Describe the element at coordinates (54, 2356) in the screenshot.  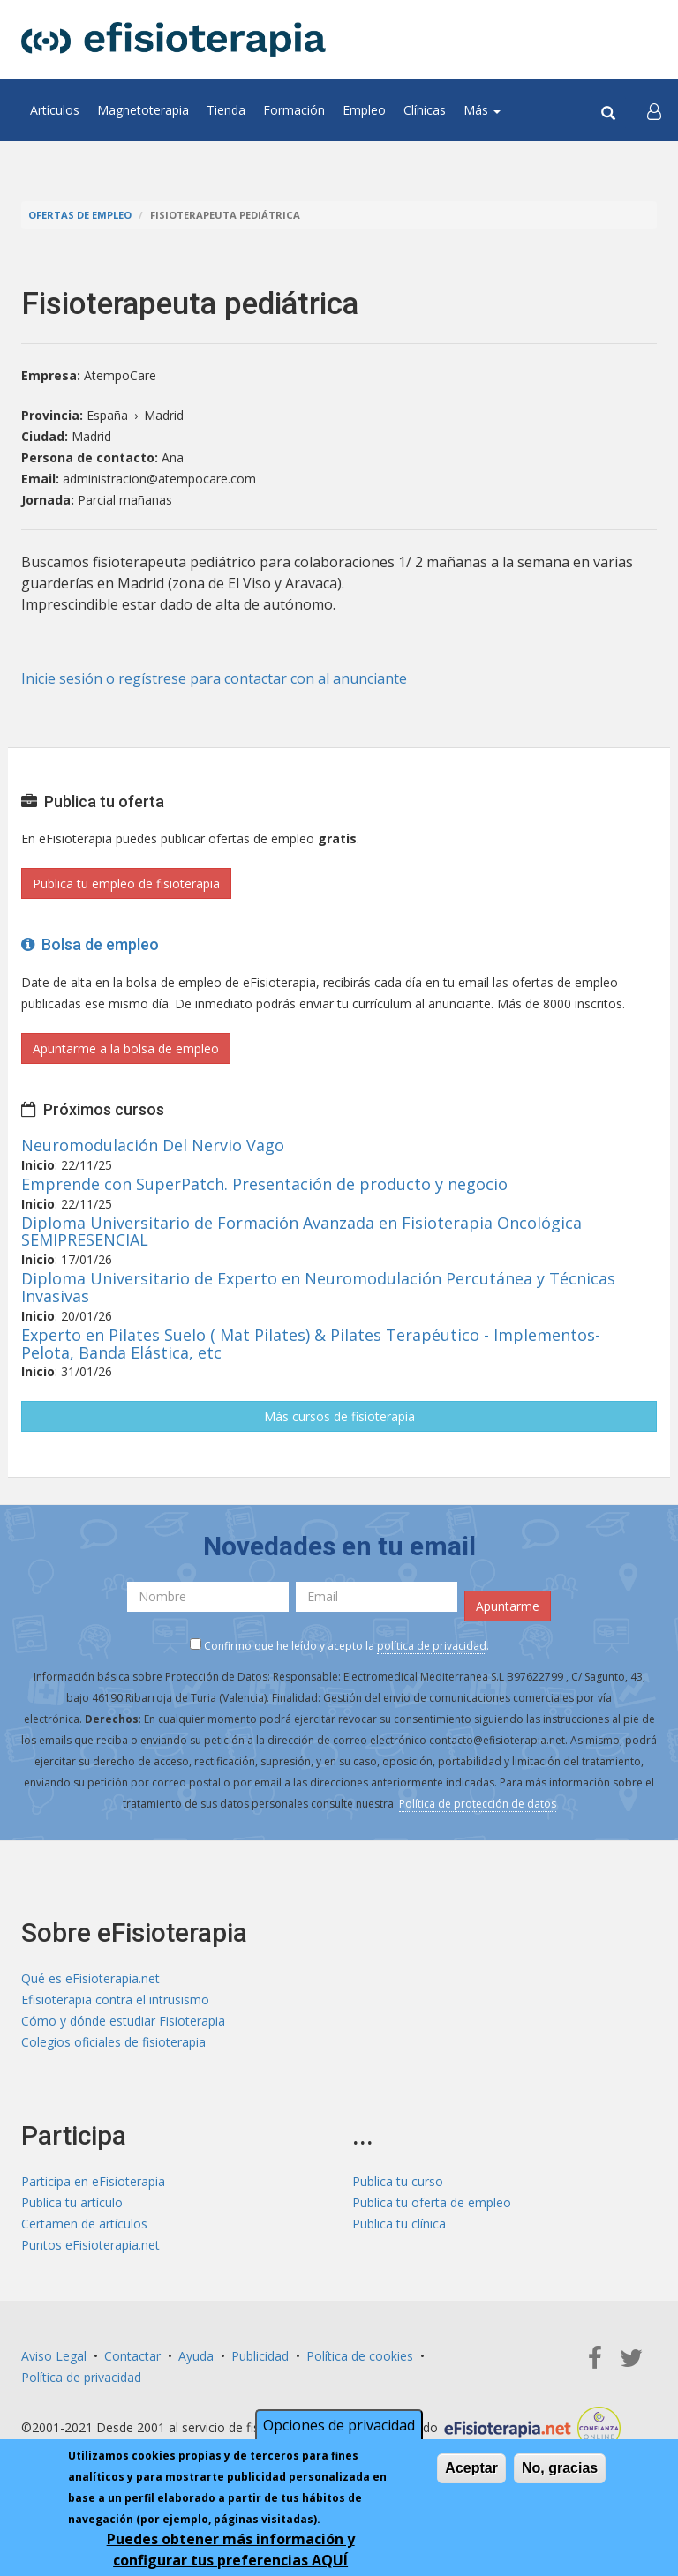
I see `Aviso Legal` at that location.